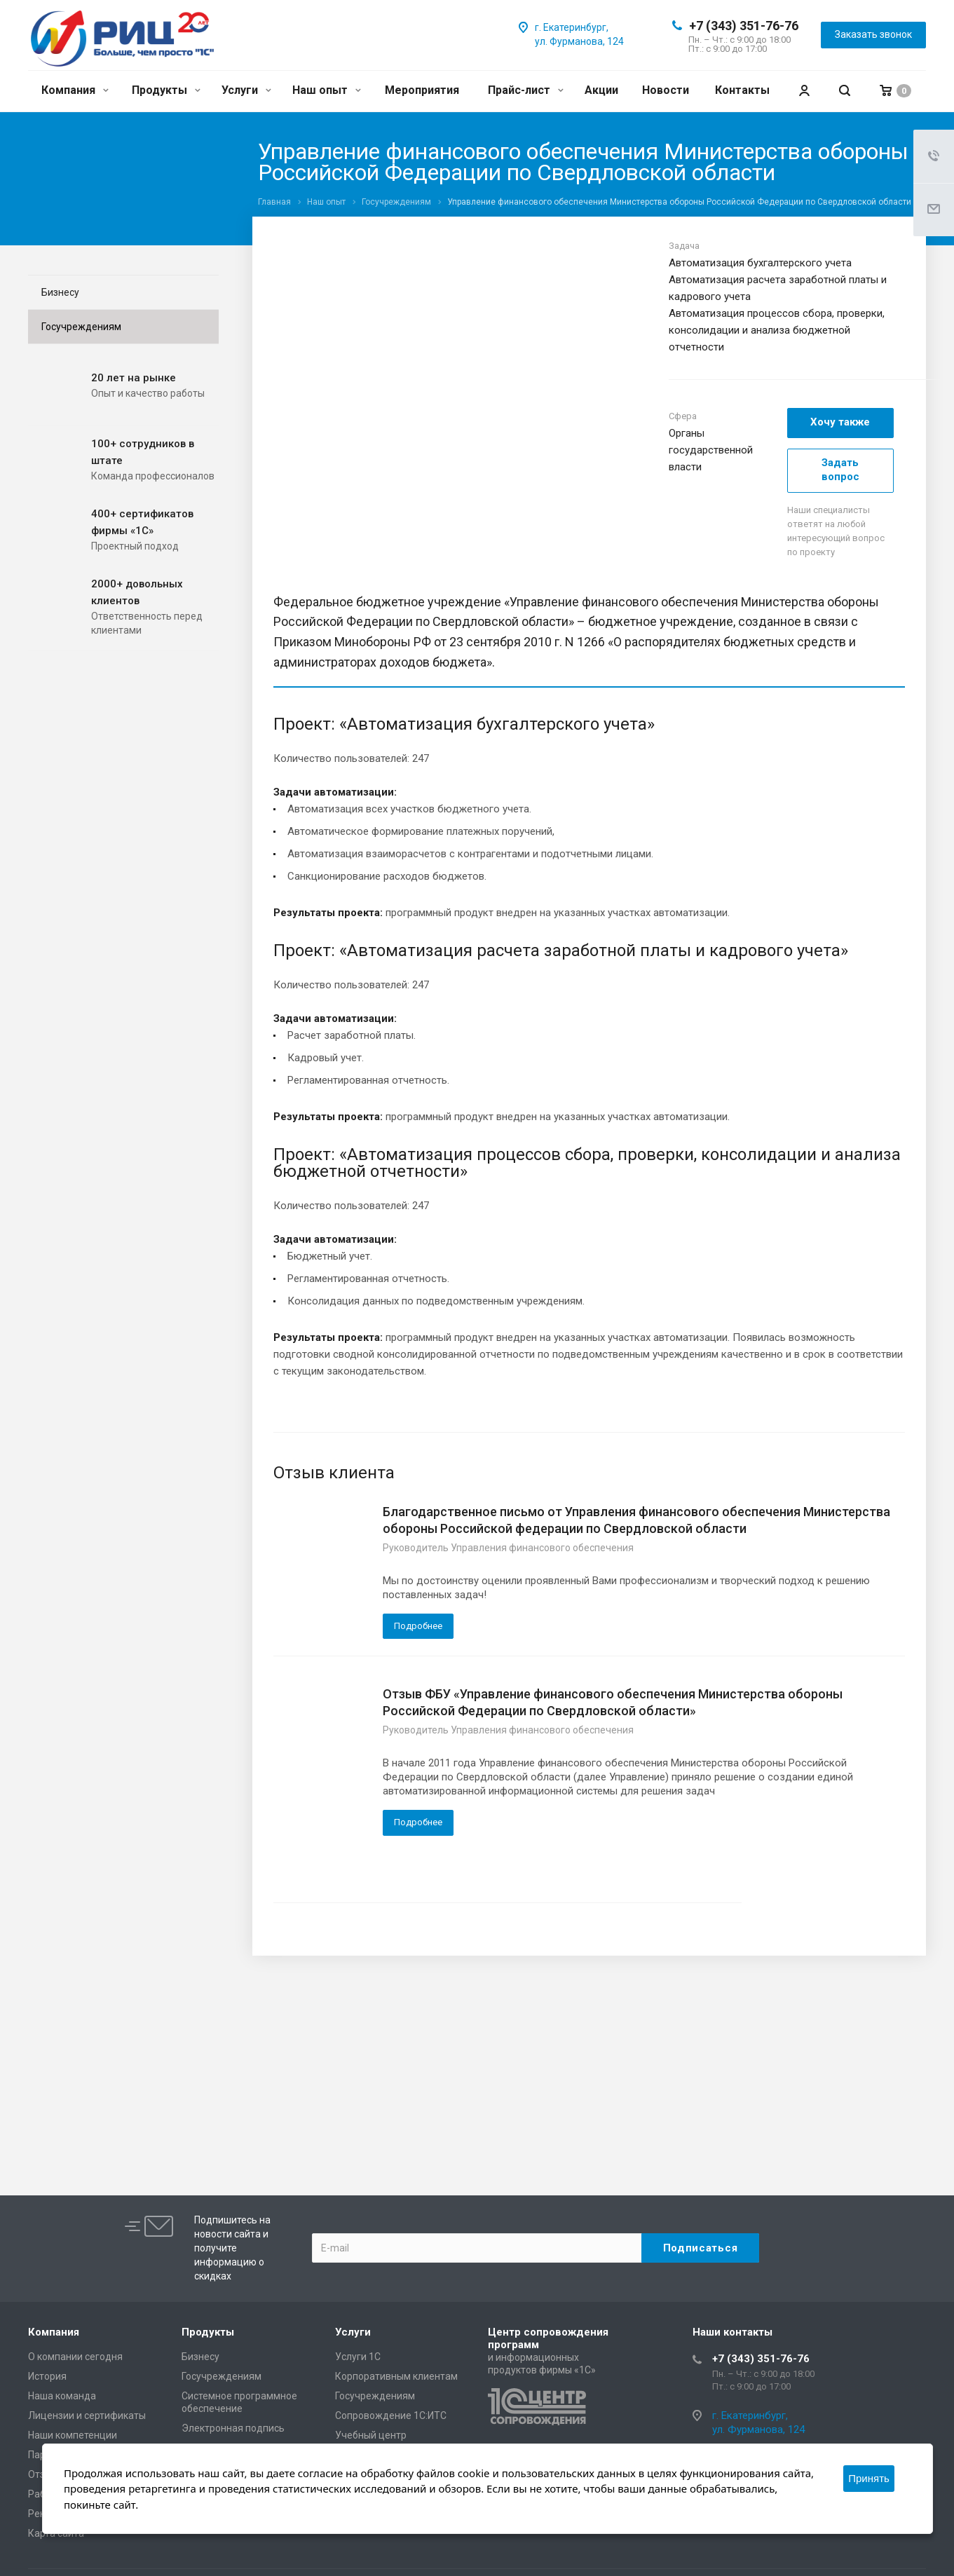 The image size is (954, 2576). Describe the element at coordinates (601, 90) in the screenshot. I see `Акции` at that location.